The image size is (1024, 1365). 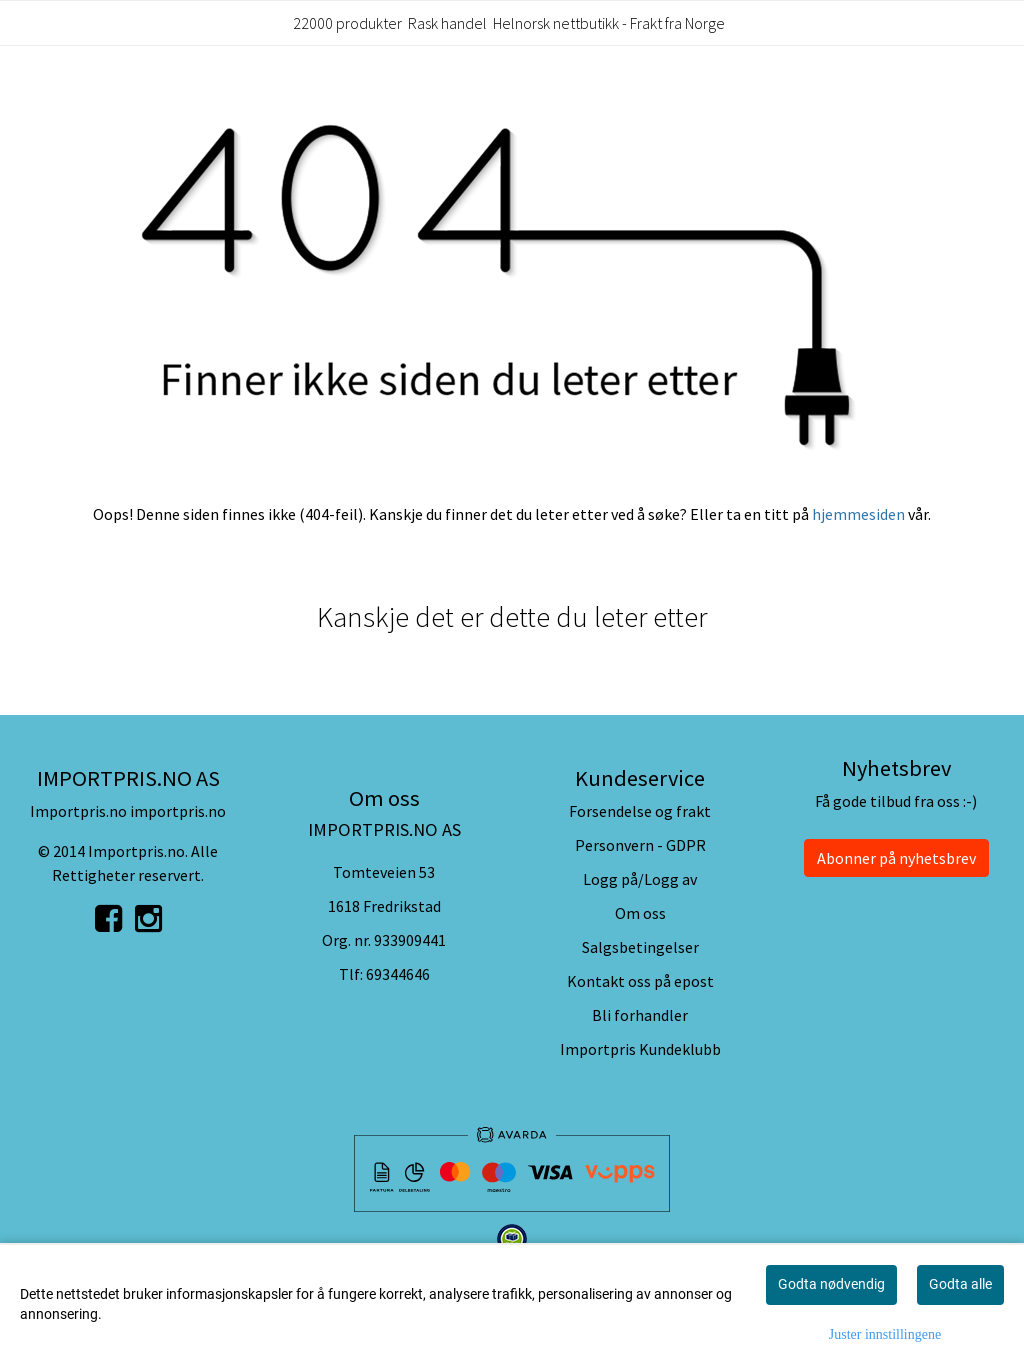 What do you see at coordinates (640, 811) in the screenshot?
I see `Forsendelse og frakt` at bounding box center [640, 811].